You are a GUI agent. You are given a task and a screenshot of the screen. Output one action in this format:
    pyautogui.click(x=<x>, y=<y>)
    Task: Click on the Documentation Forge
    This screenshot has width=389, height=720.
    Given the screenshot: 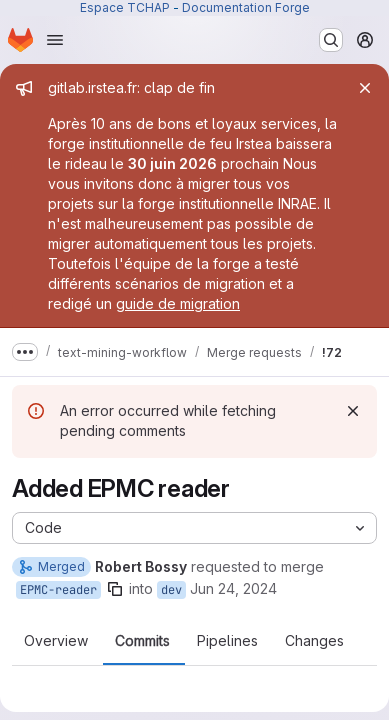 What is the action you would take?
    pyautogui.click(x=246, y=7)
    